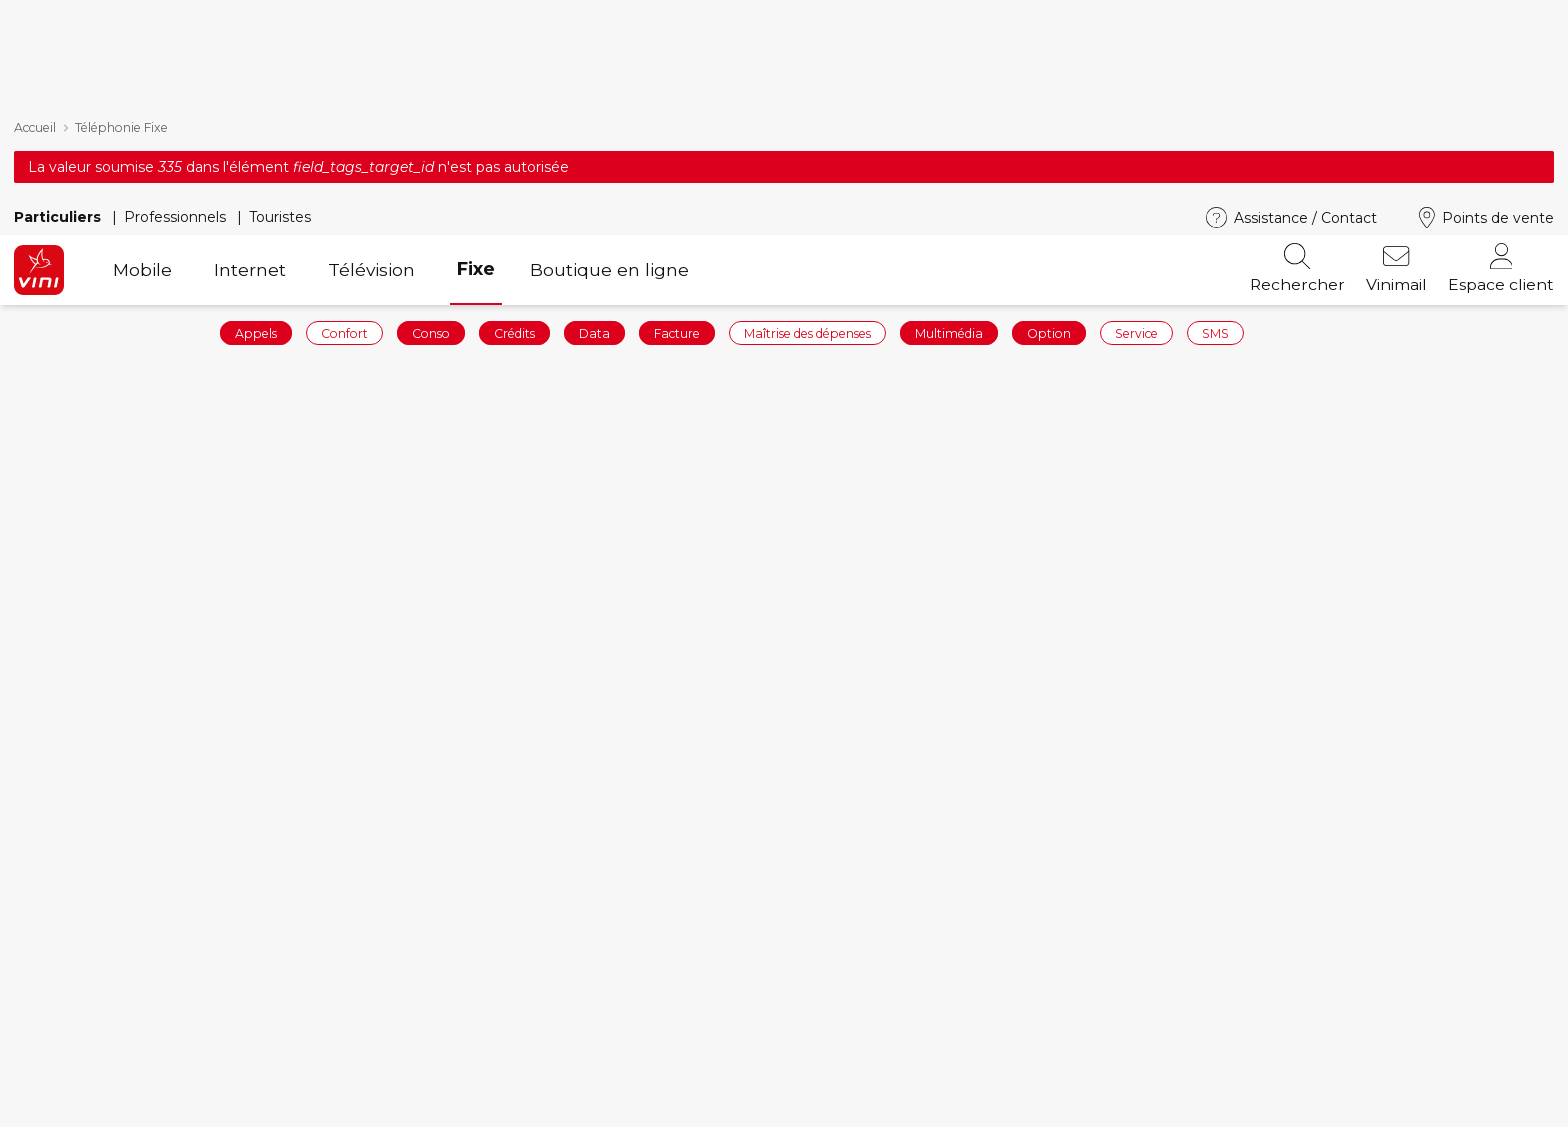 This screenshot has height=1127, width=1568. Describe the element at coordinates (609, 69) in the screenshot. I see `Boutique en ligne` at that location.